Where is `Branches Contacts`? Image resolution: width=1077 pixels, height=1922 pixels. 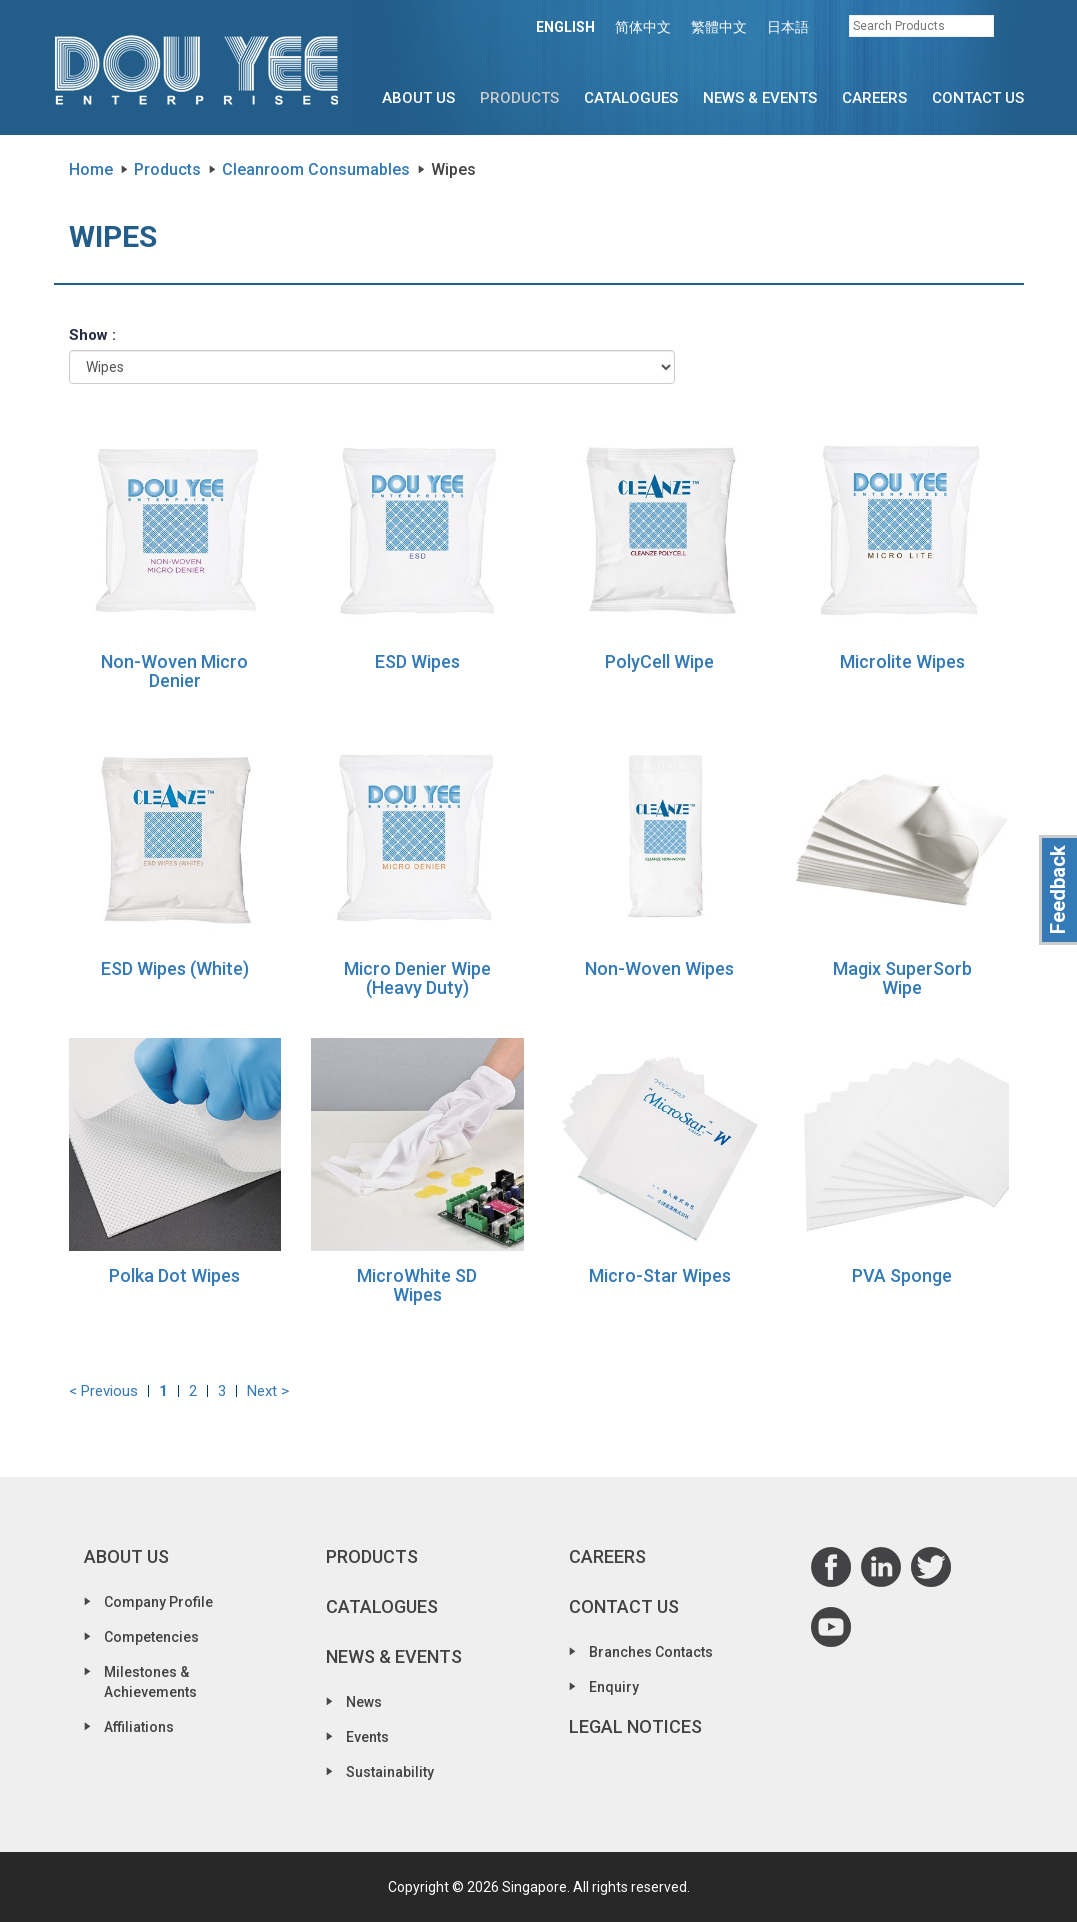 Branches Contacts is located at coordinates (651, 1652).